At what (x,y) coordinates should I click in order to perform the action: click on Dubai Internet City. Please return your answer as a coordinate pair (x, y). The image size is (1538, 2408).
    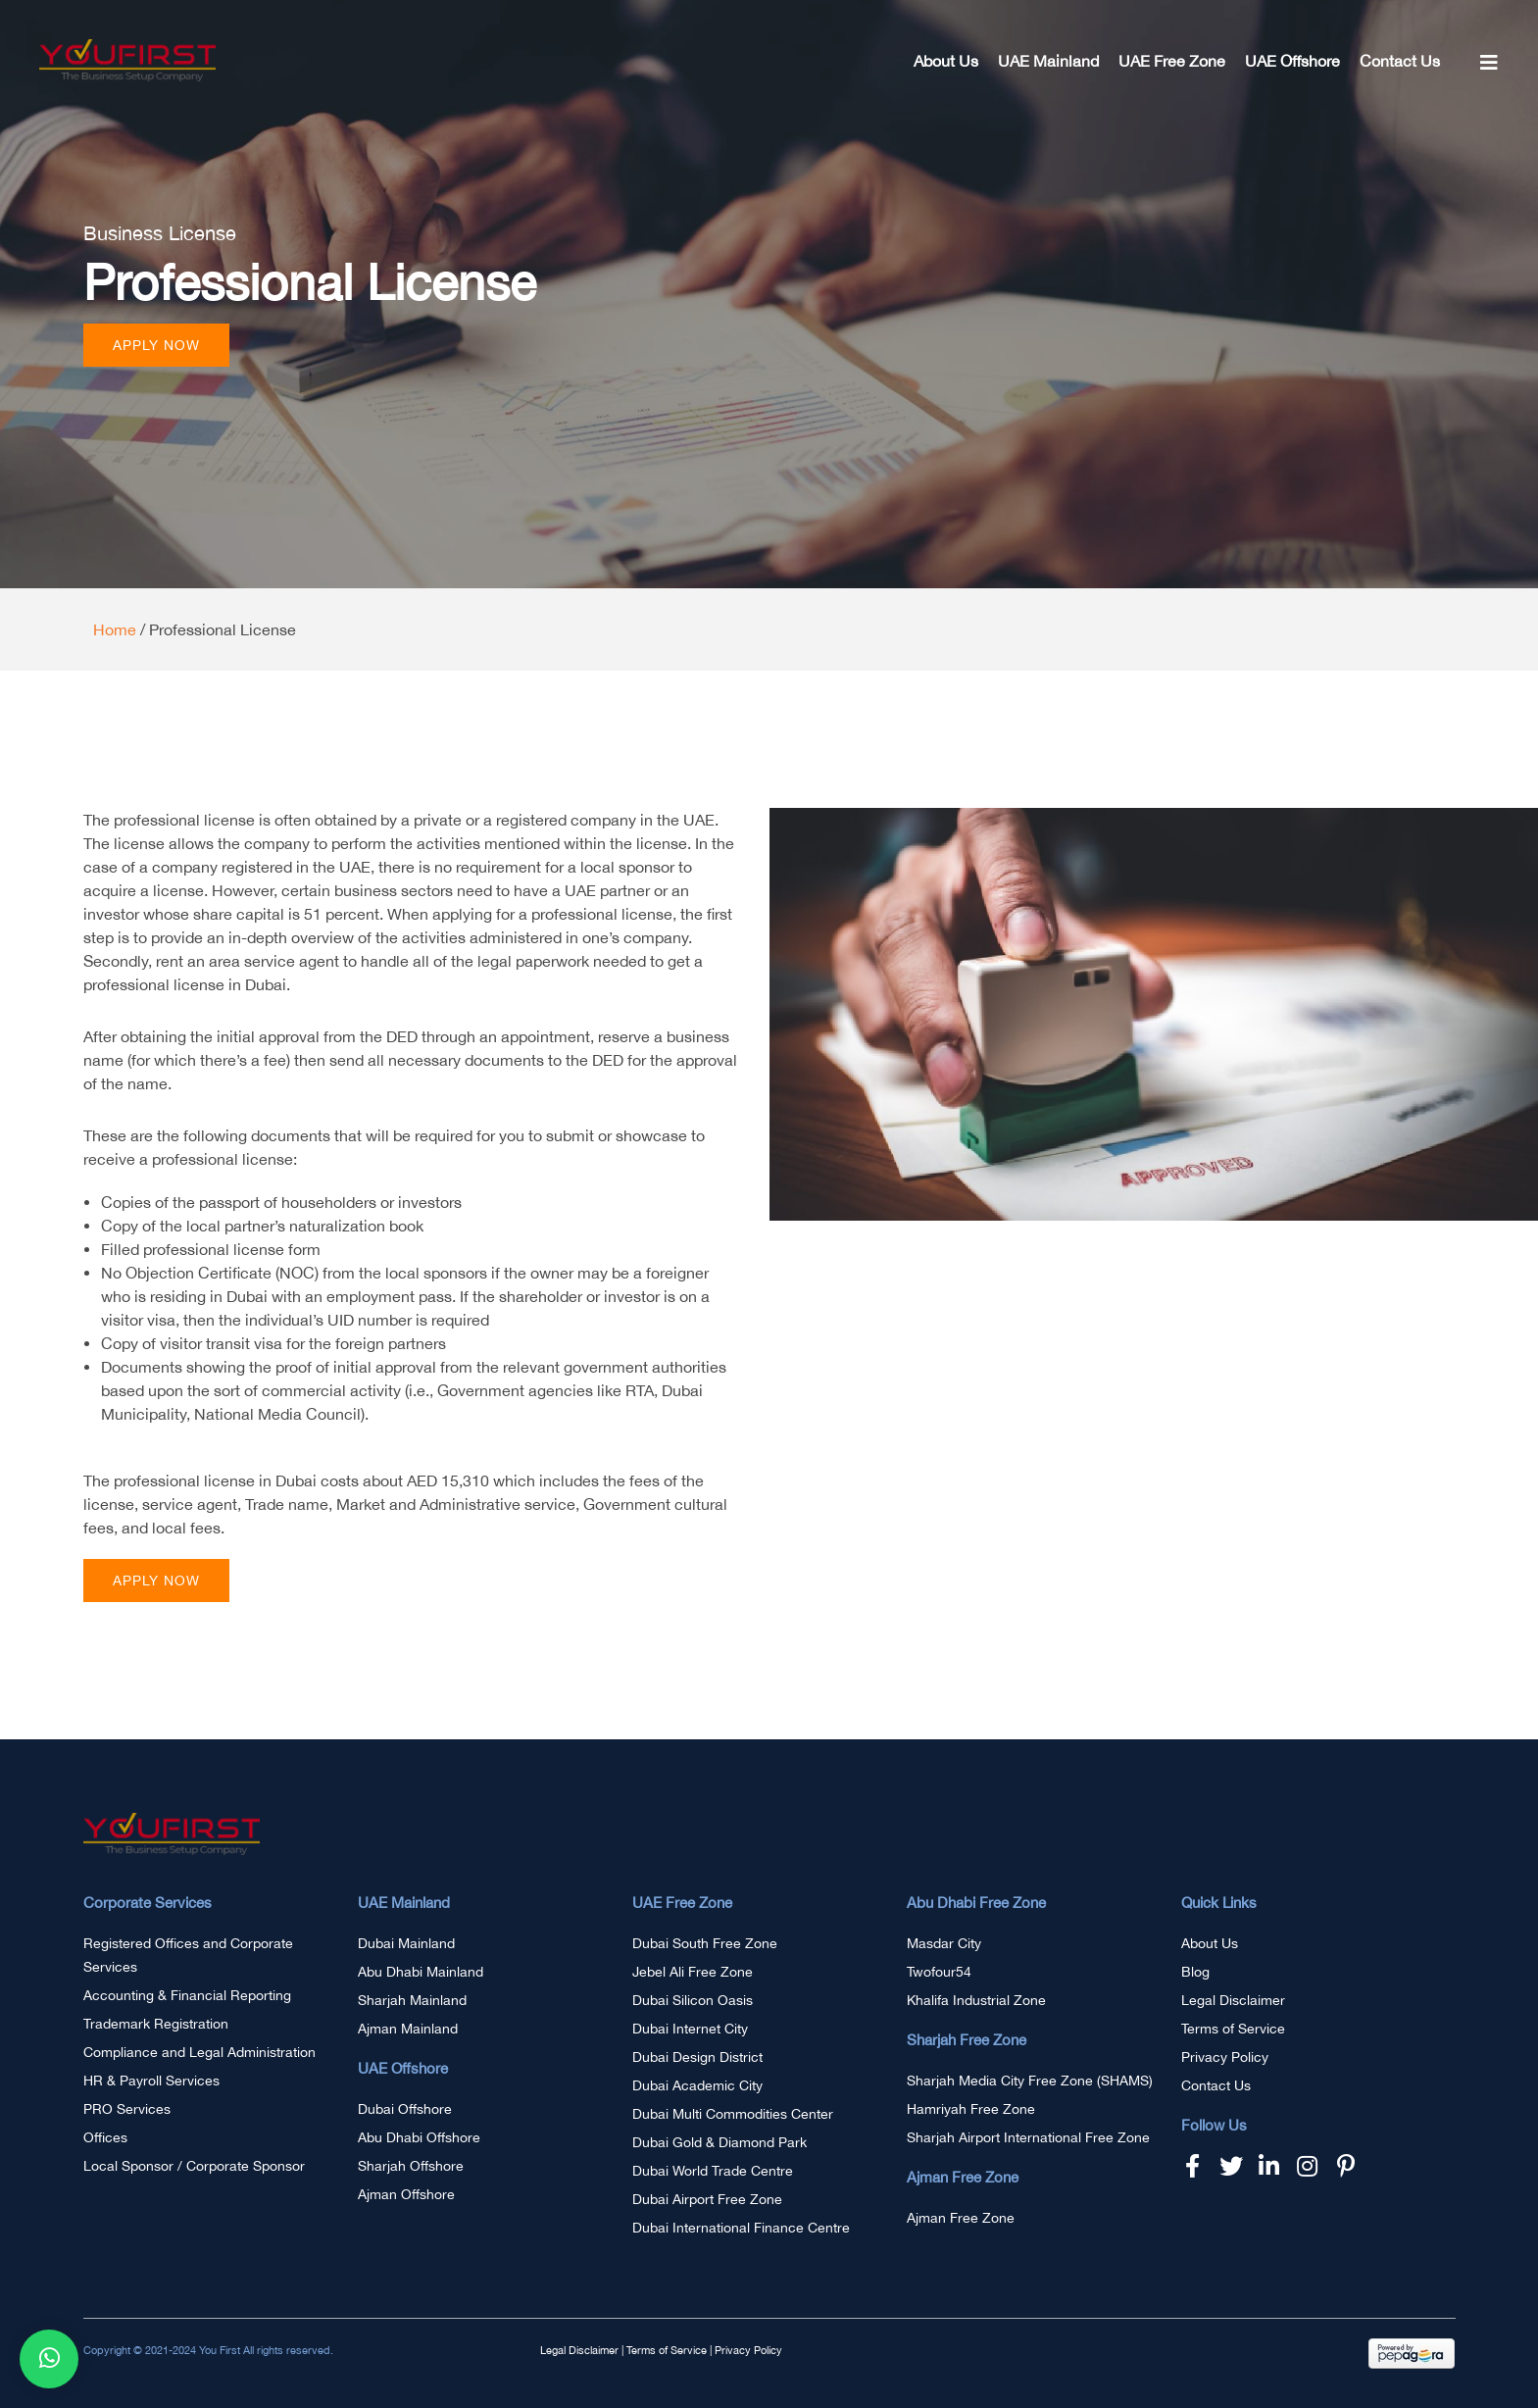
    Looking at the image, I should click on (690, 2028).